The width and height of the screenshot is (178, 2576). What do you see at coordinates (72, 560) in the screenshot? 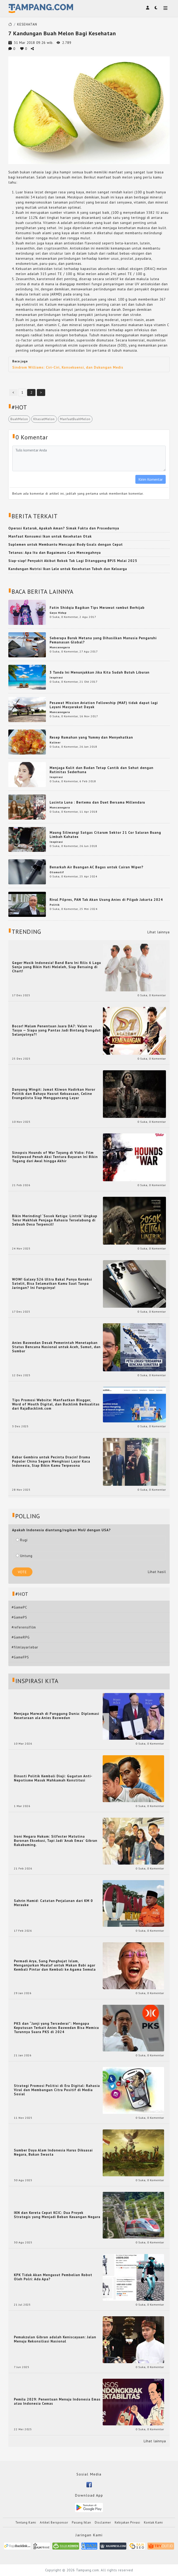
I see `Siap-siap! Penyakit Akibat Rokok Tak Lagi Ditanggung BPJS Mulai 2025` at bounding box center [72, 560].